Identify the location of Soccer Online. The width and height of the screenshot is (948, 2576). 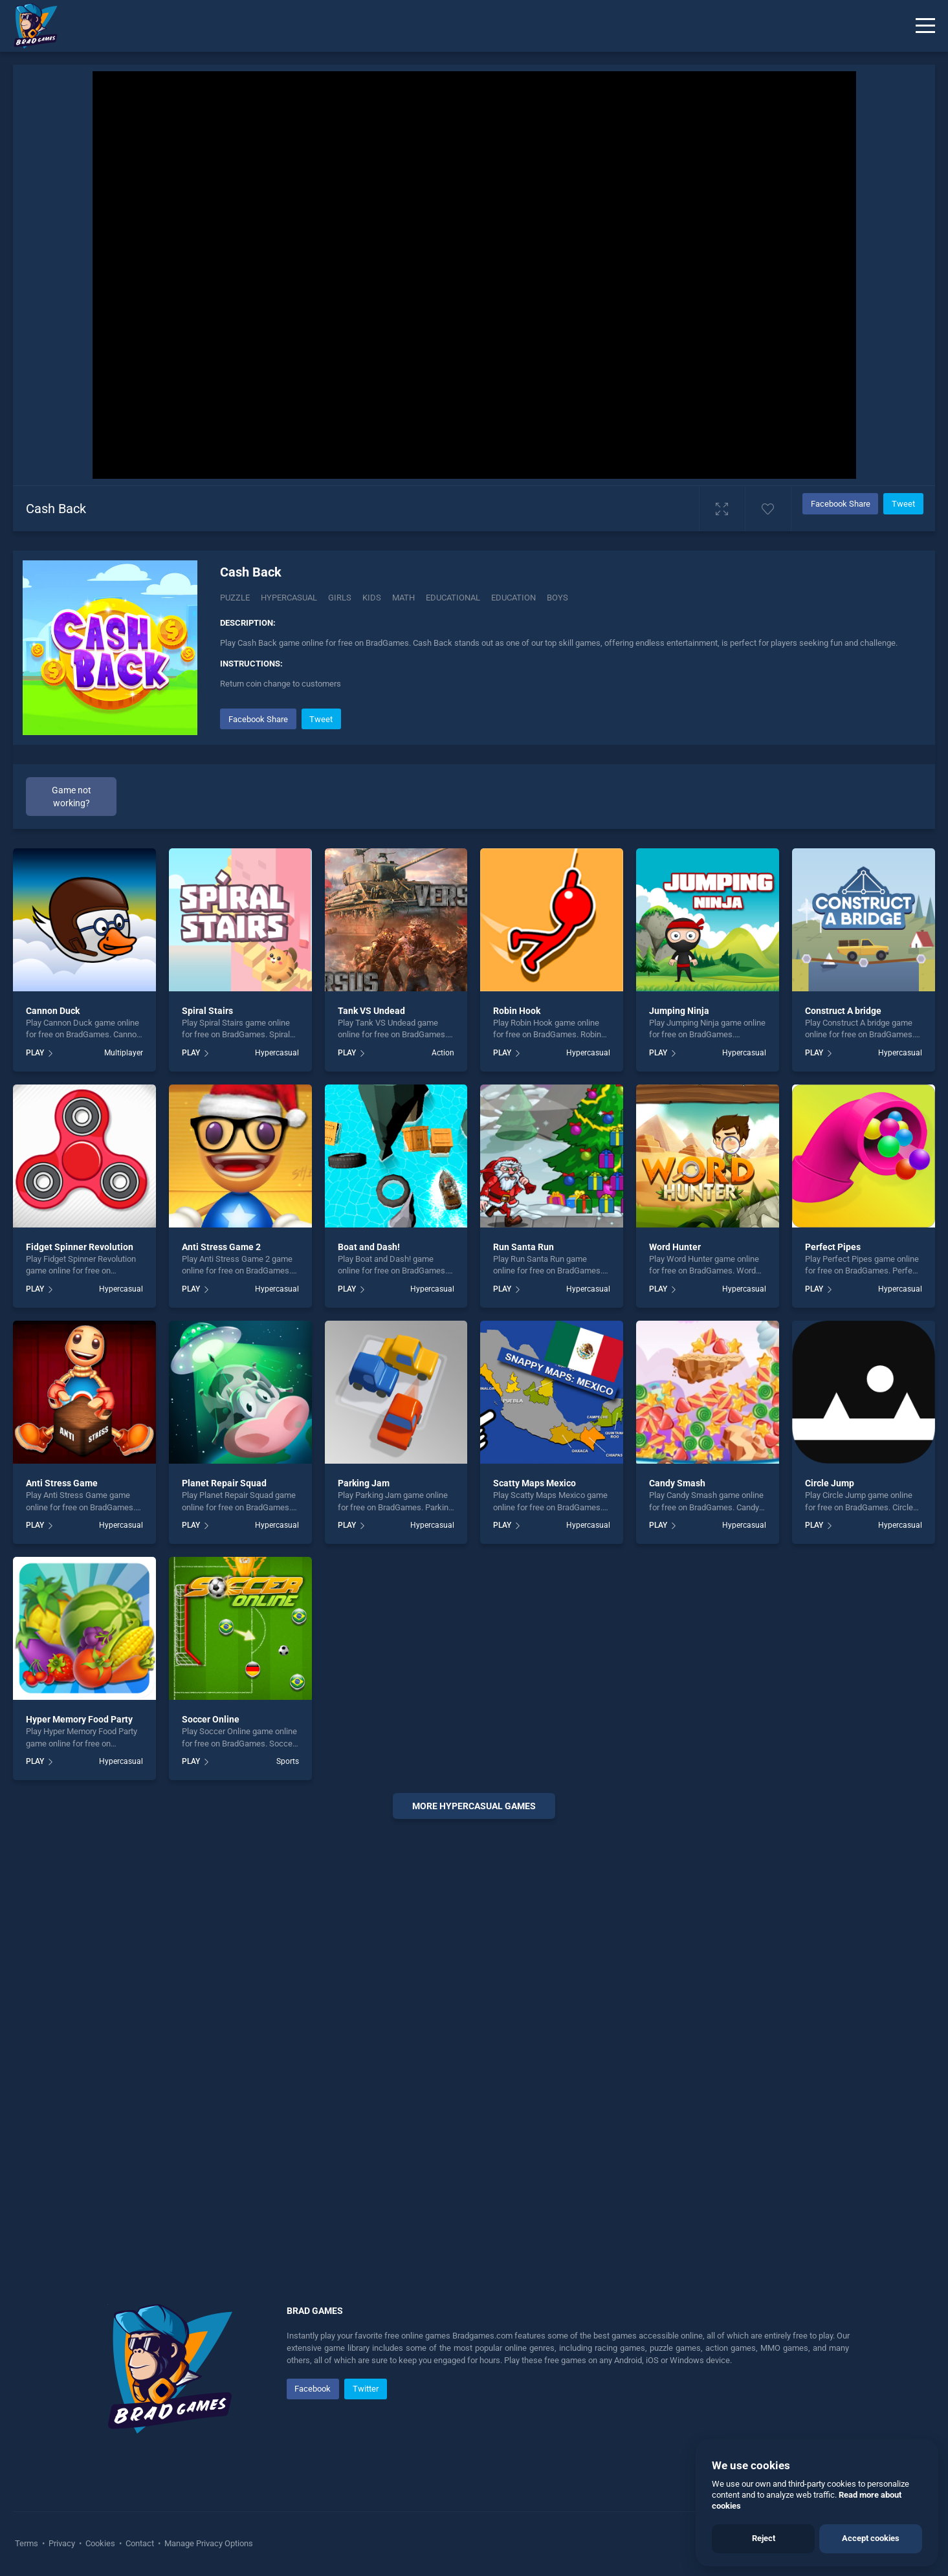
(210, 1719).